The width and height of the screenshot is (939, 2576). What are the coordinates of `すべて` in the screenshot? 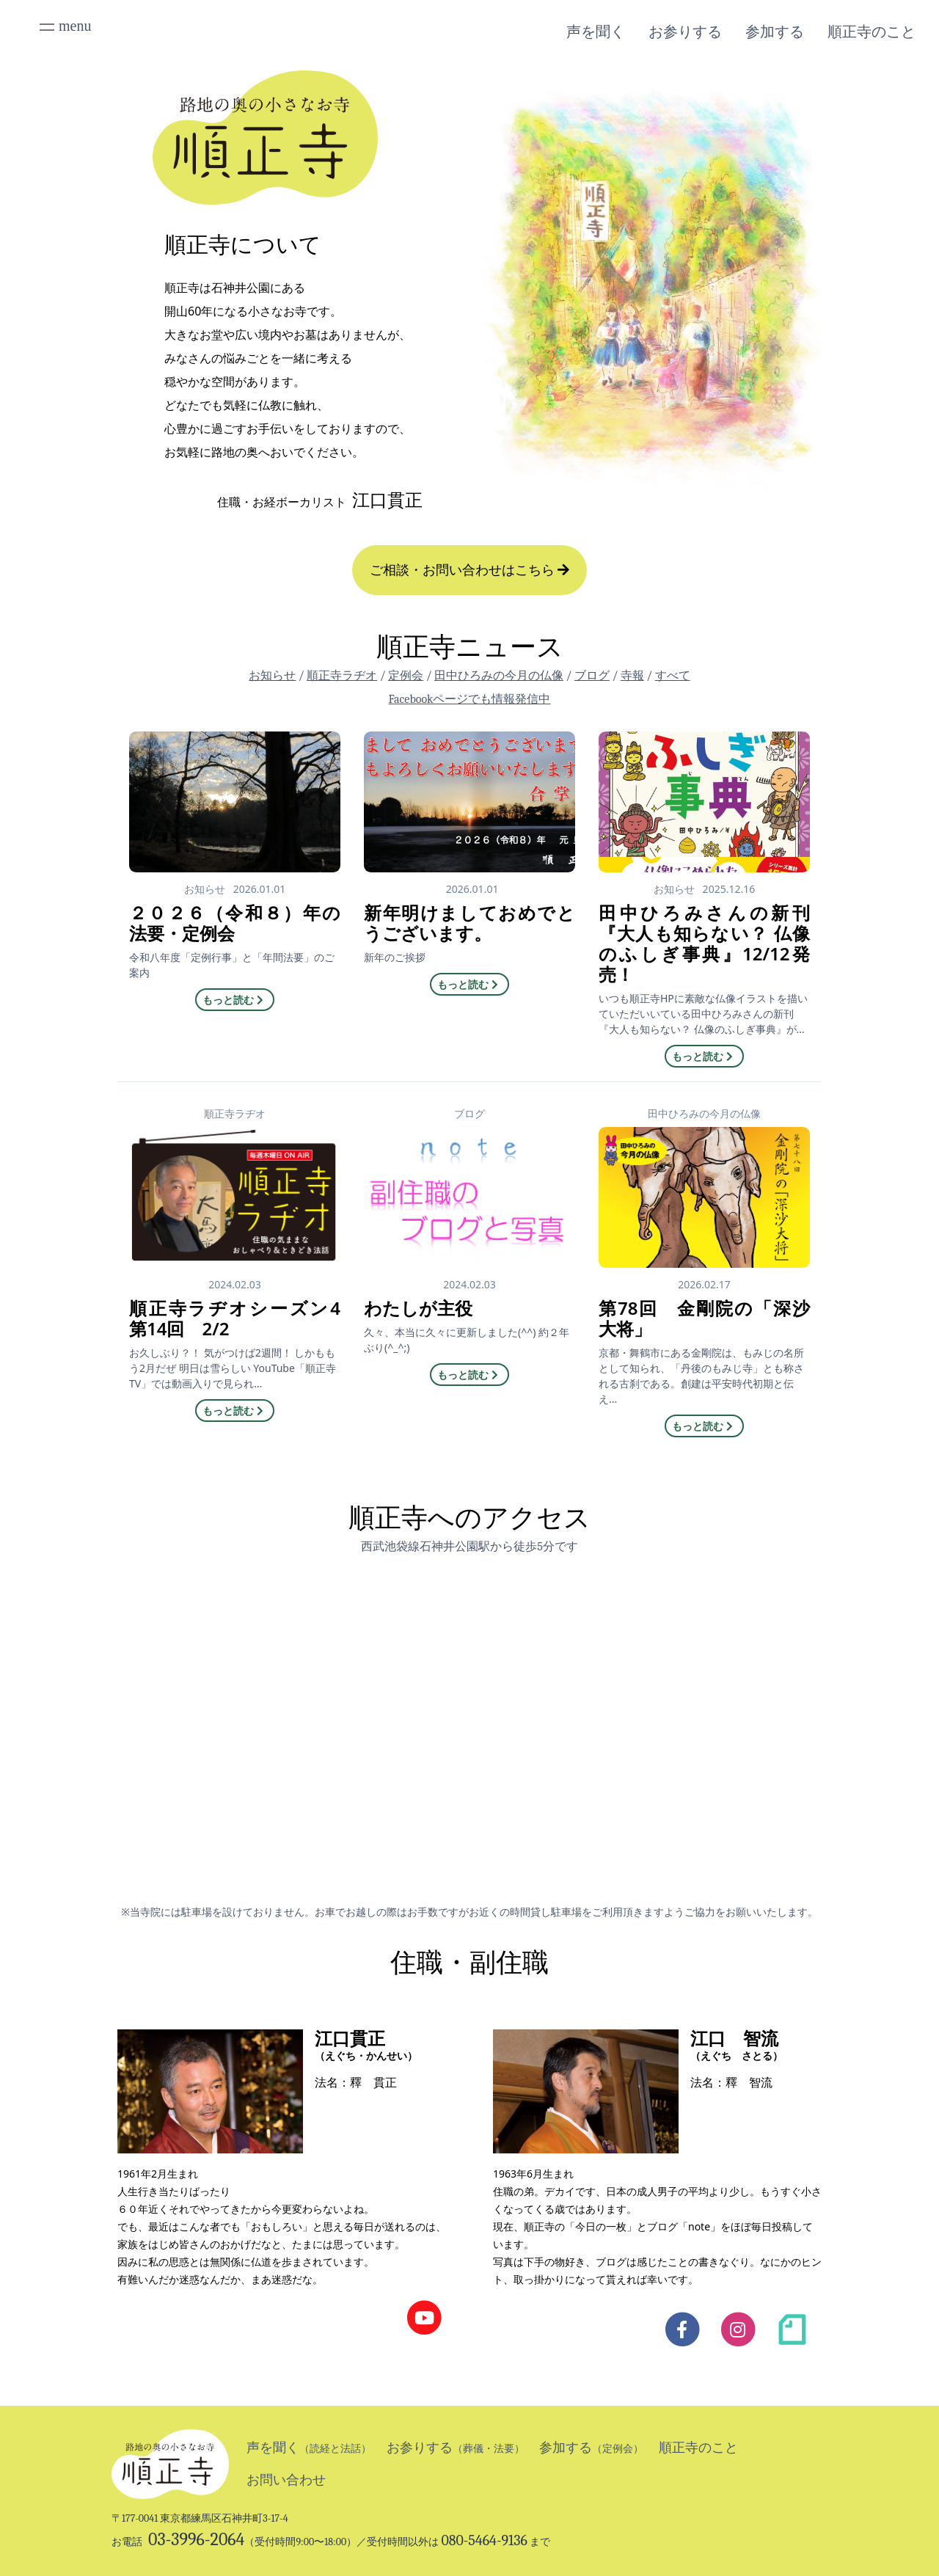 It's located at (672, 675).